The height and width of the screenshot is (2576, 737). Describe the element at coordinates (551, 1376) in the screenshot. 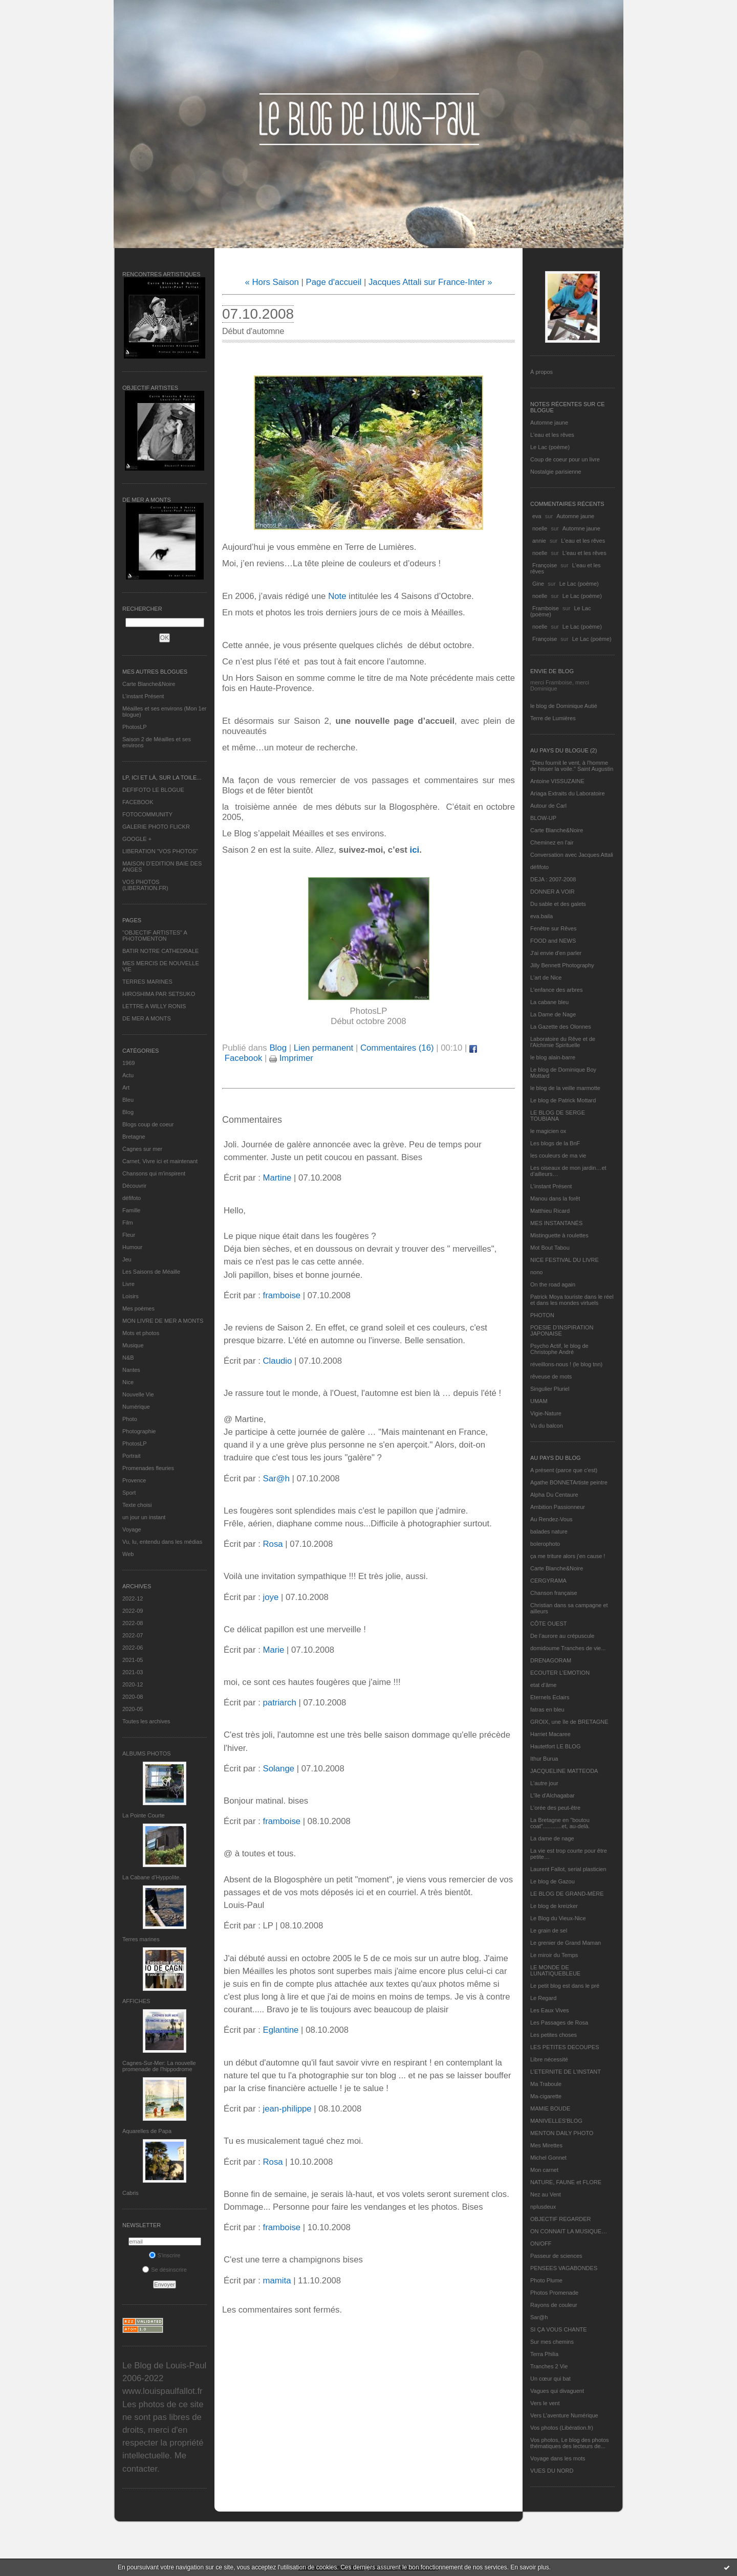

I see `rêveuse de mots` at that location.